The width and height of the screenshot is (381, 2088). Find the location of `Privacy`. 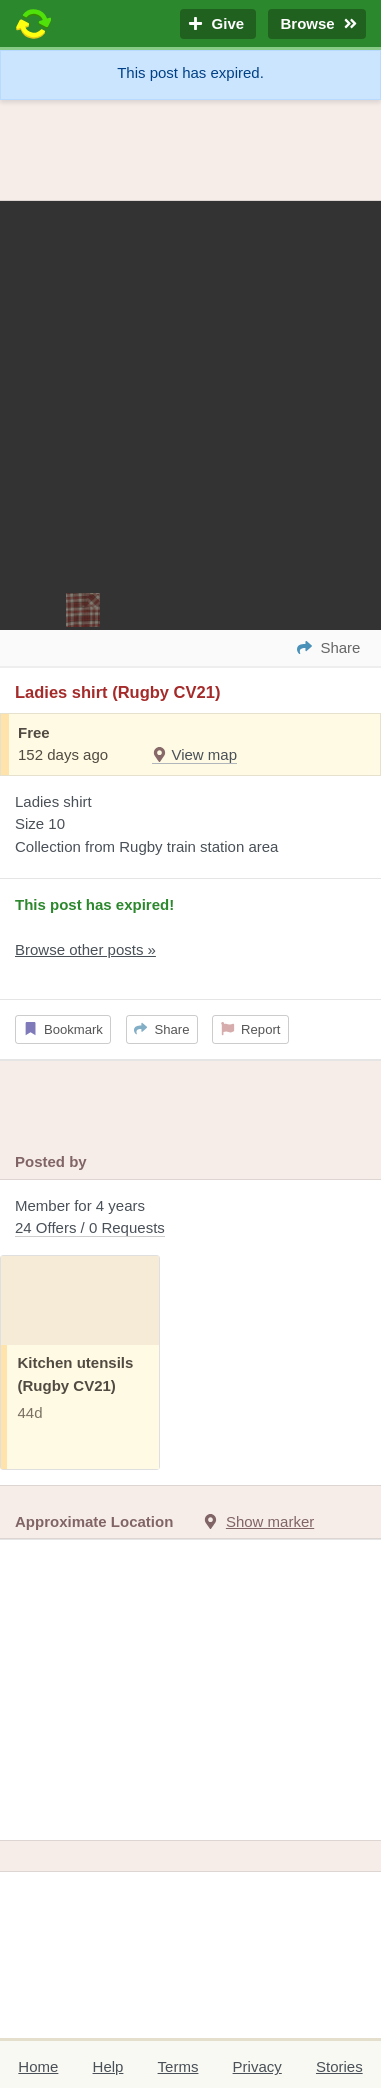

Privacy is located at coordinates (257, 2066).